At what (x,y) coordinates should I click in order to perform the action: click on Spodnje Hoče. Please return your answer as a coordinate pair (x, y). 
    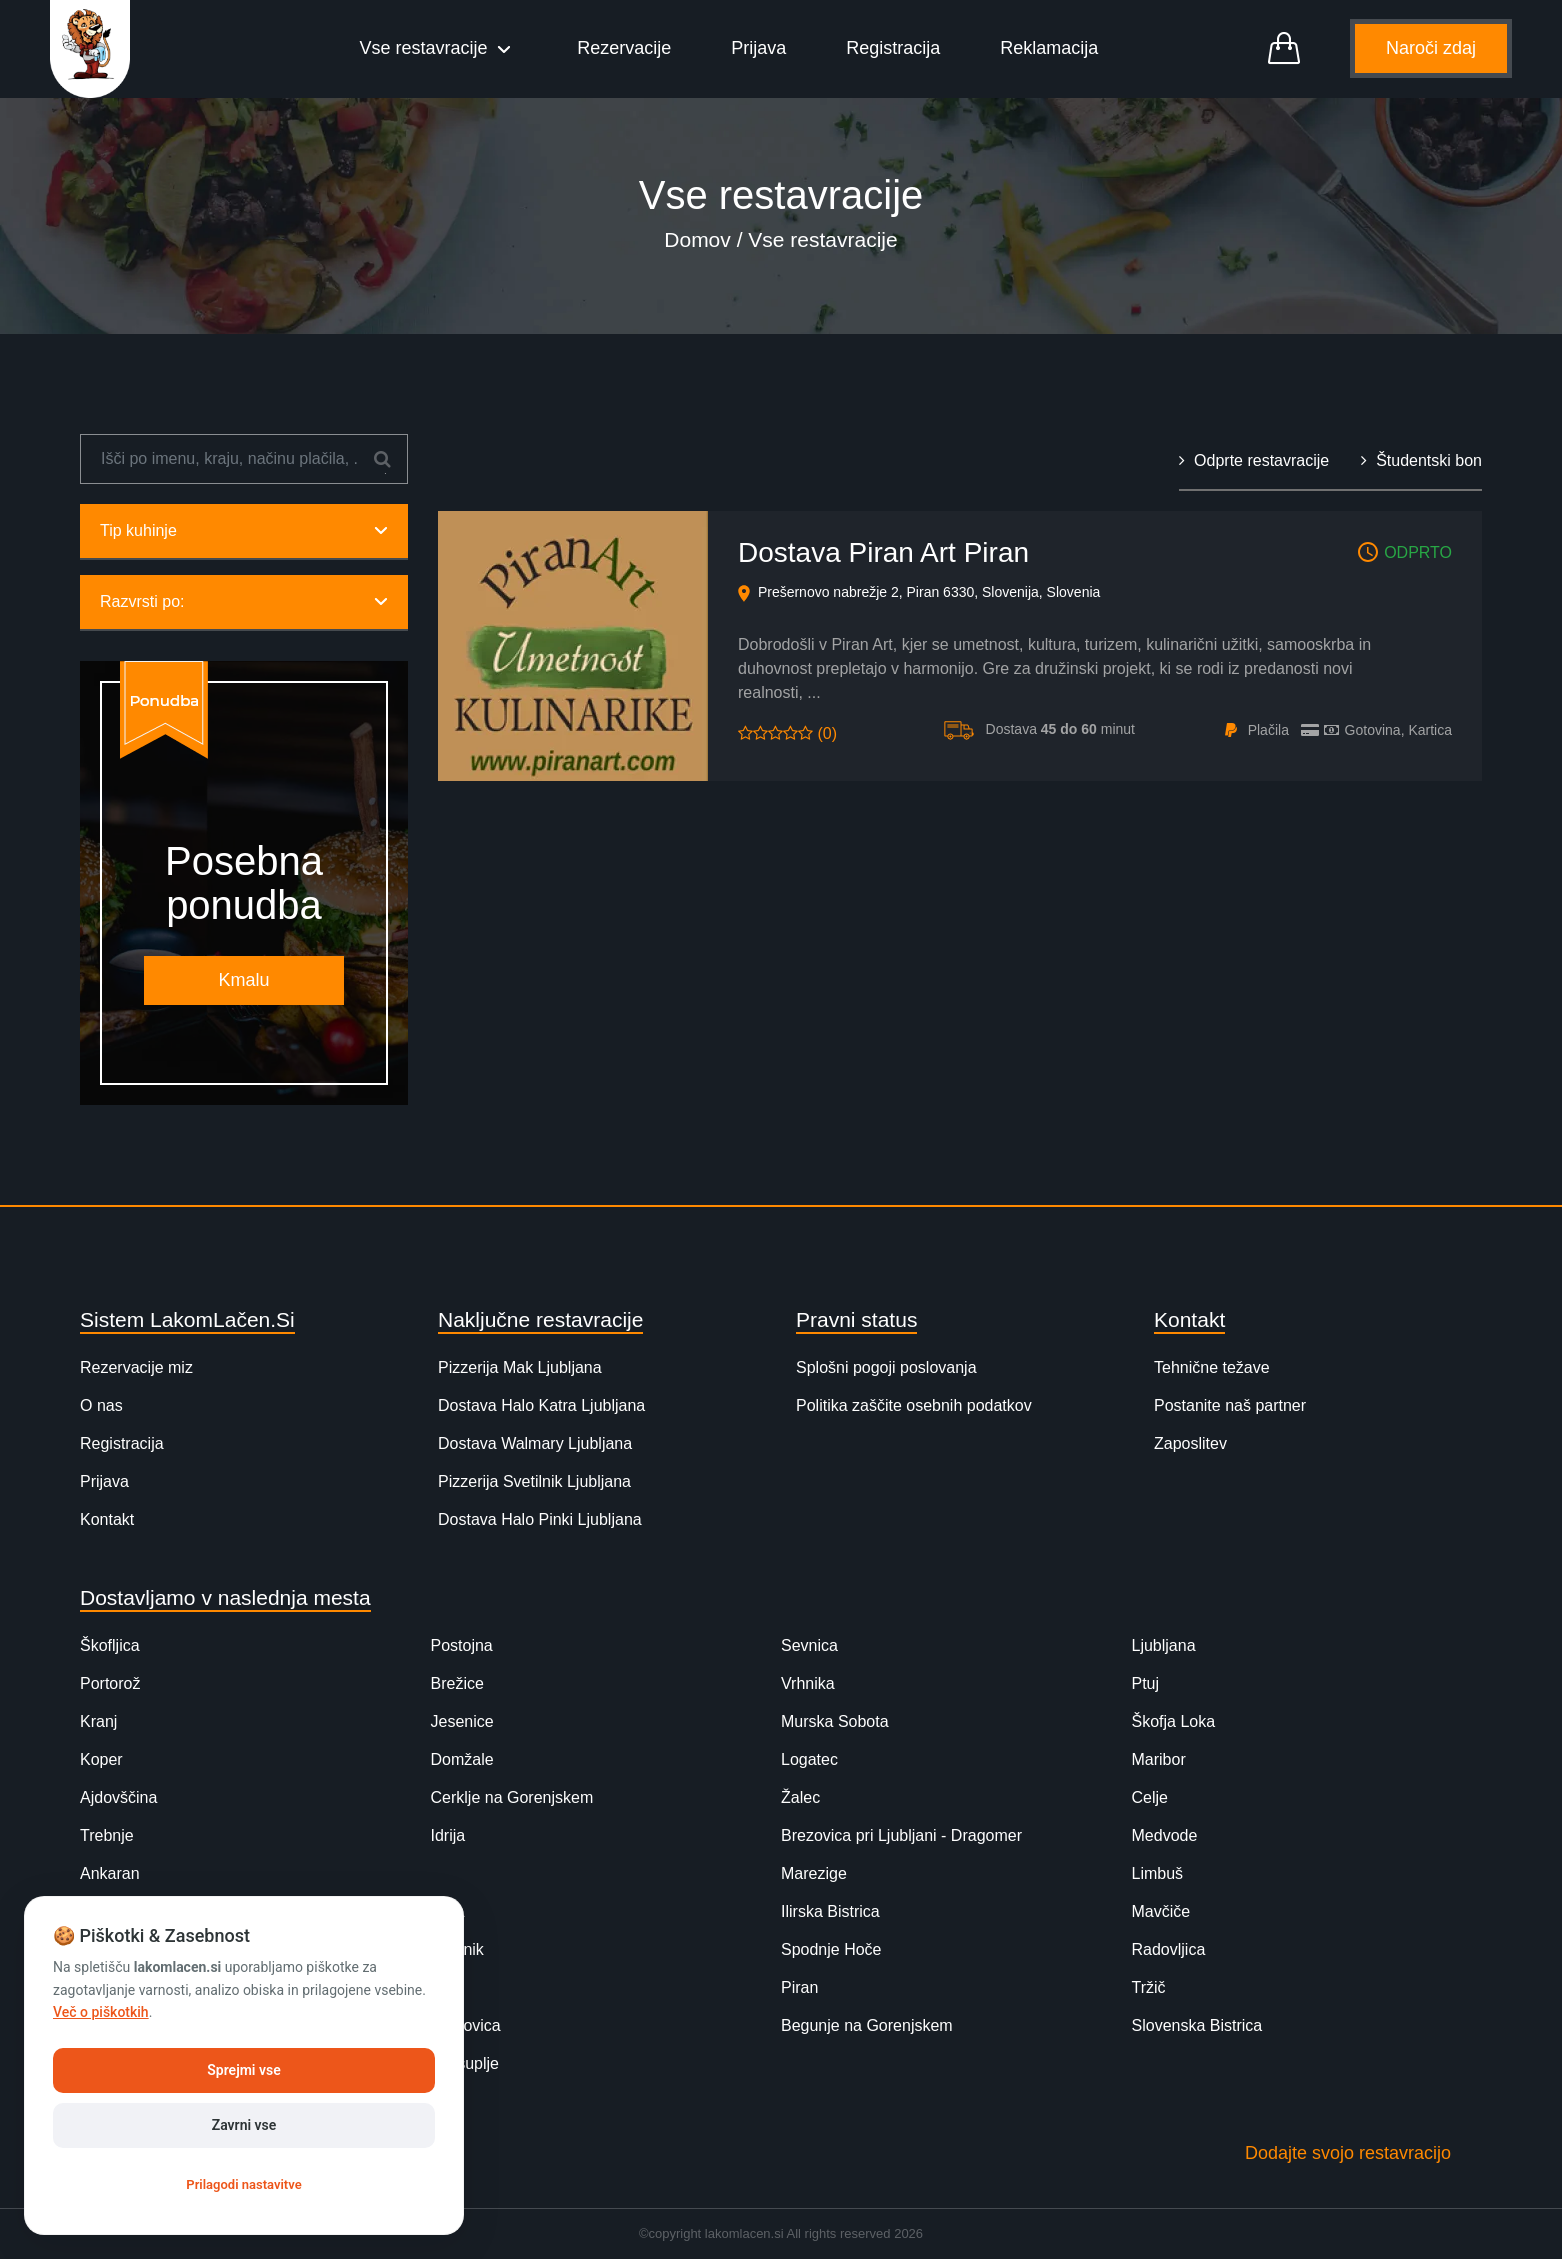
    Looking at the image, I should click on (831, 1949).